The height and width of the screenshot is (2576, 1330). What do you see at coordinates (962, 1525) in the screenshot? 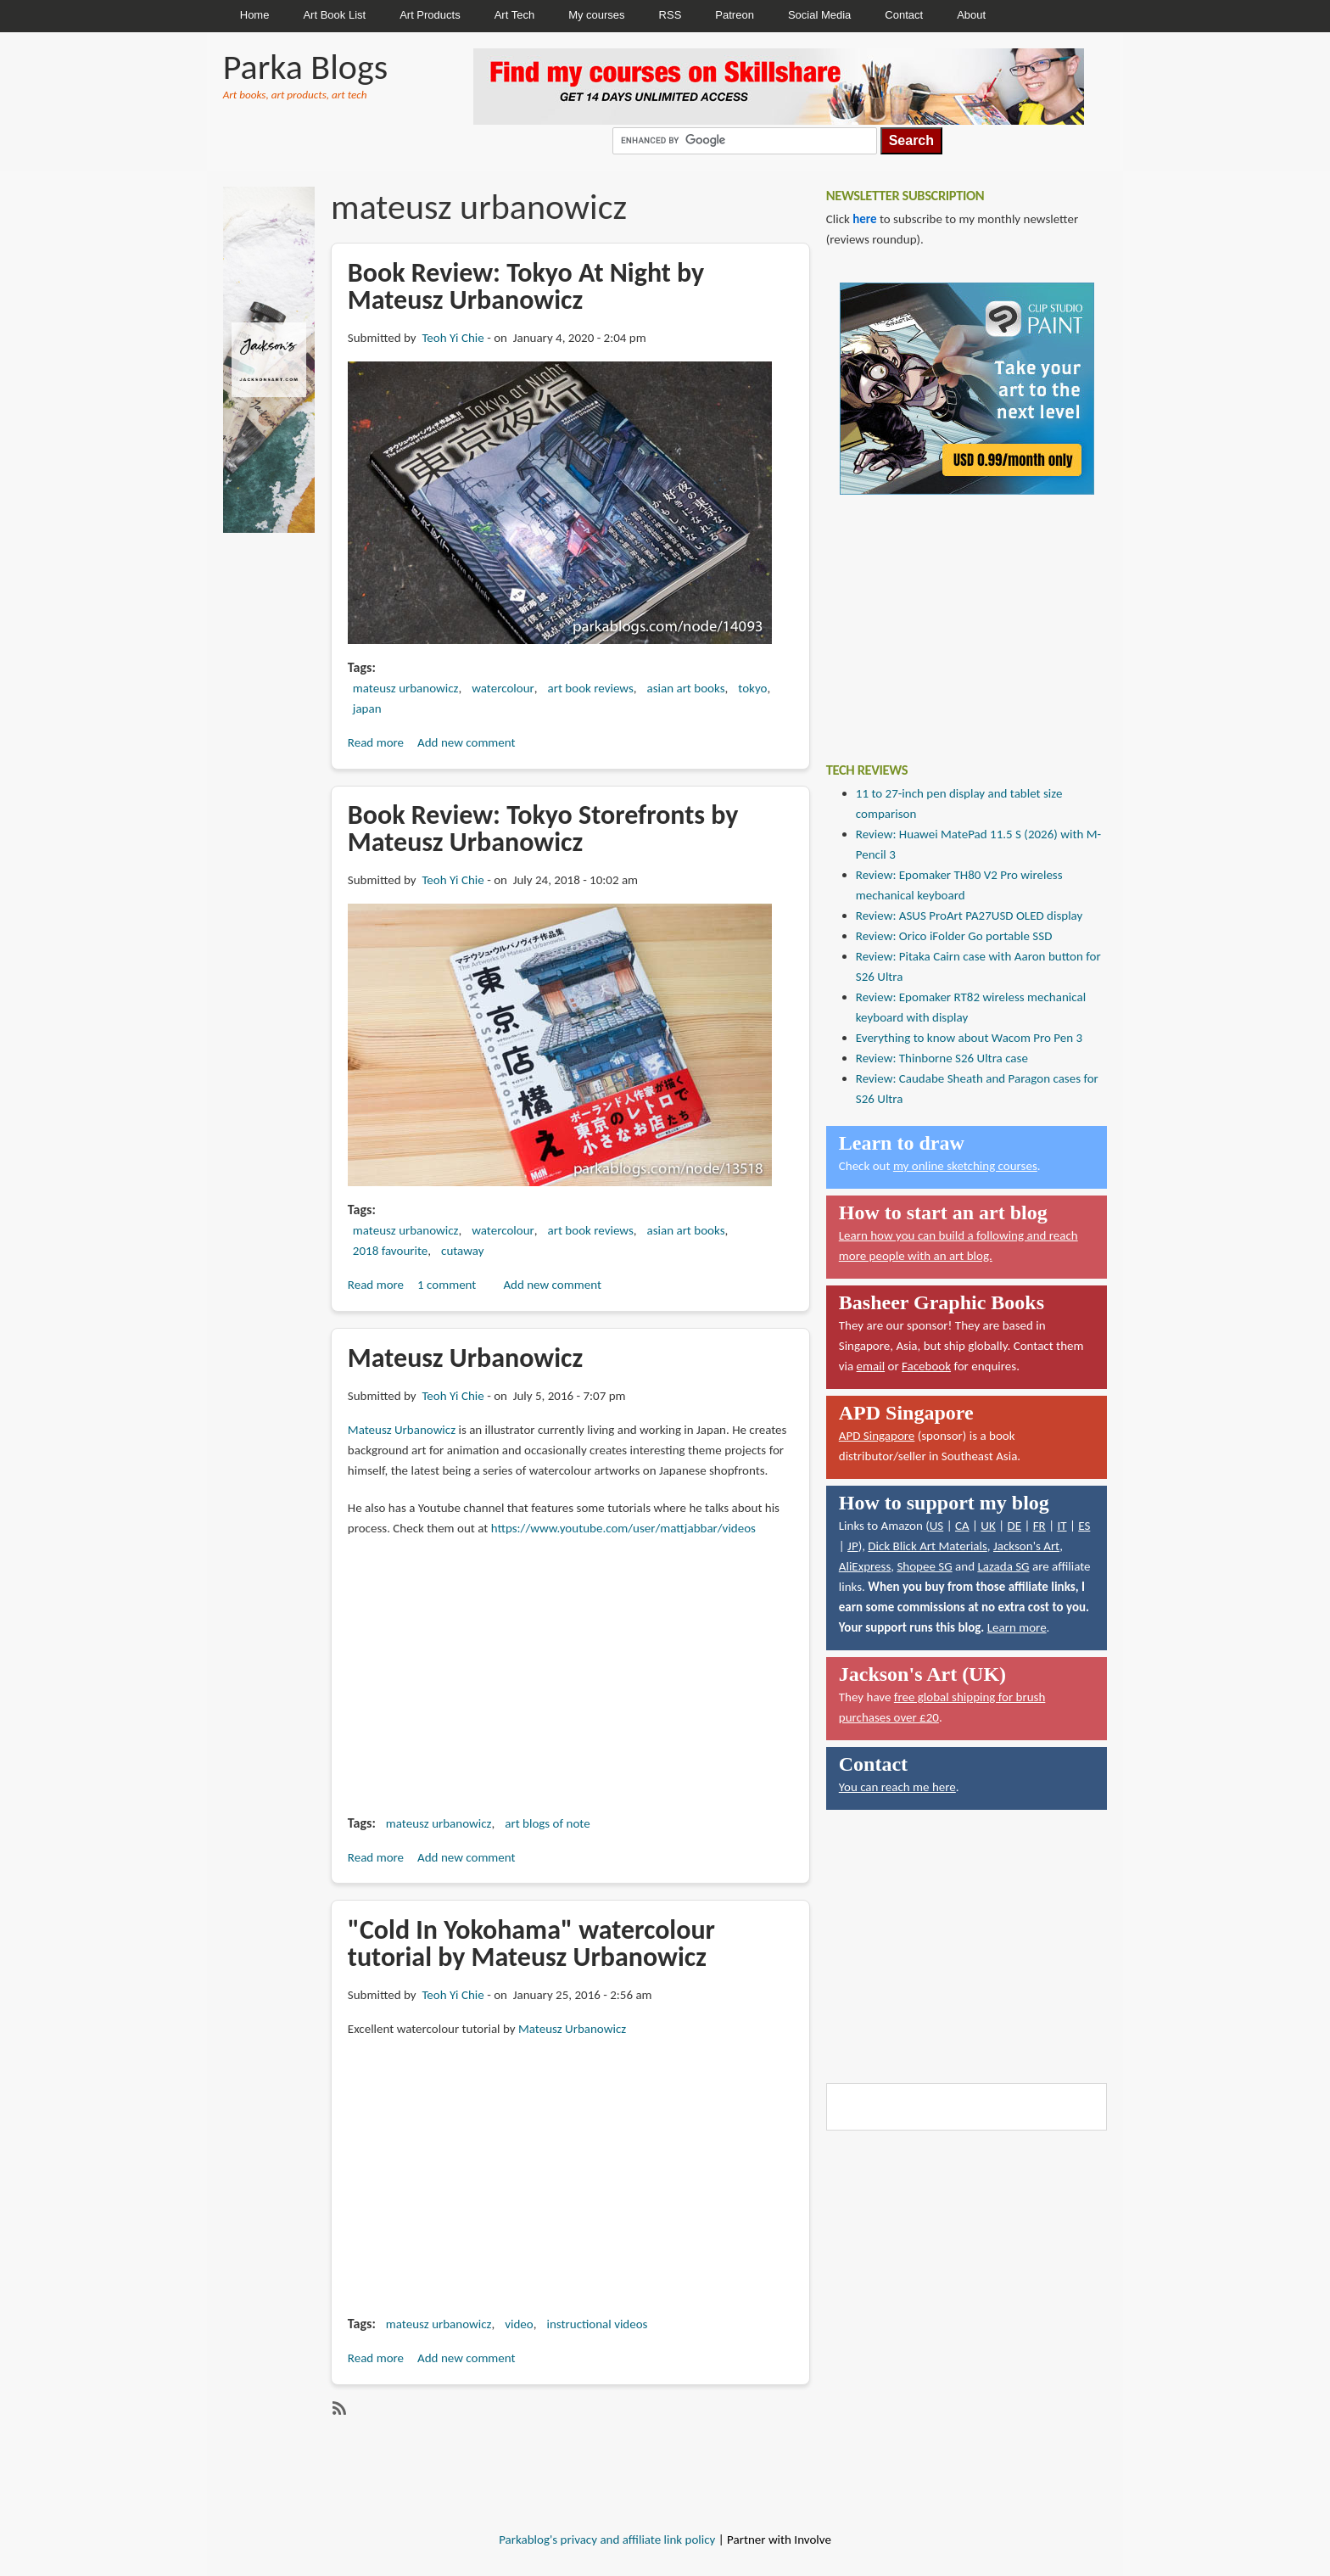
I see `CA` at bounding box center [962, 1525].